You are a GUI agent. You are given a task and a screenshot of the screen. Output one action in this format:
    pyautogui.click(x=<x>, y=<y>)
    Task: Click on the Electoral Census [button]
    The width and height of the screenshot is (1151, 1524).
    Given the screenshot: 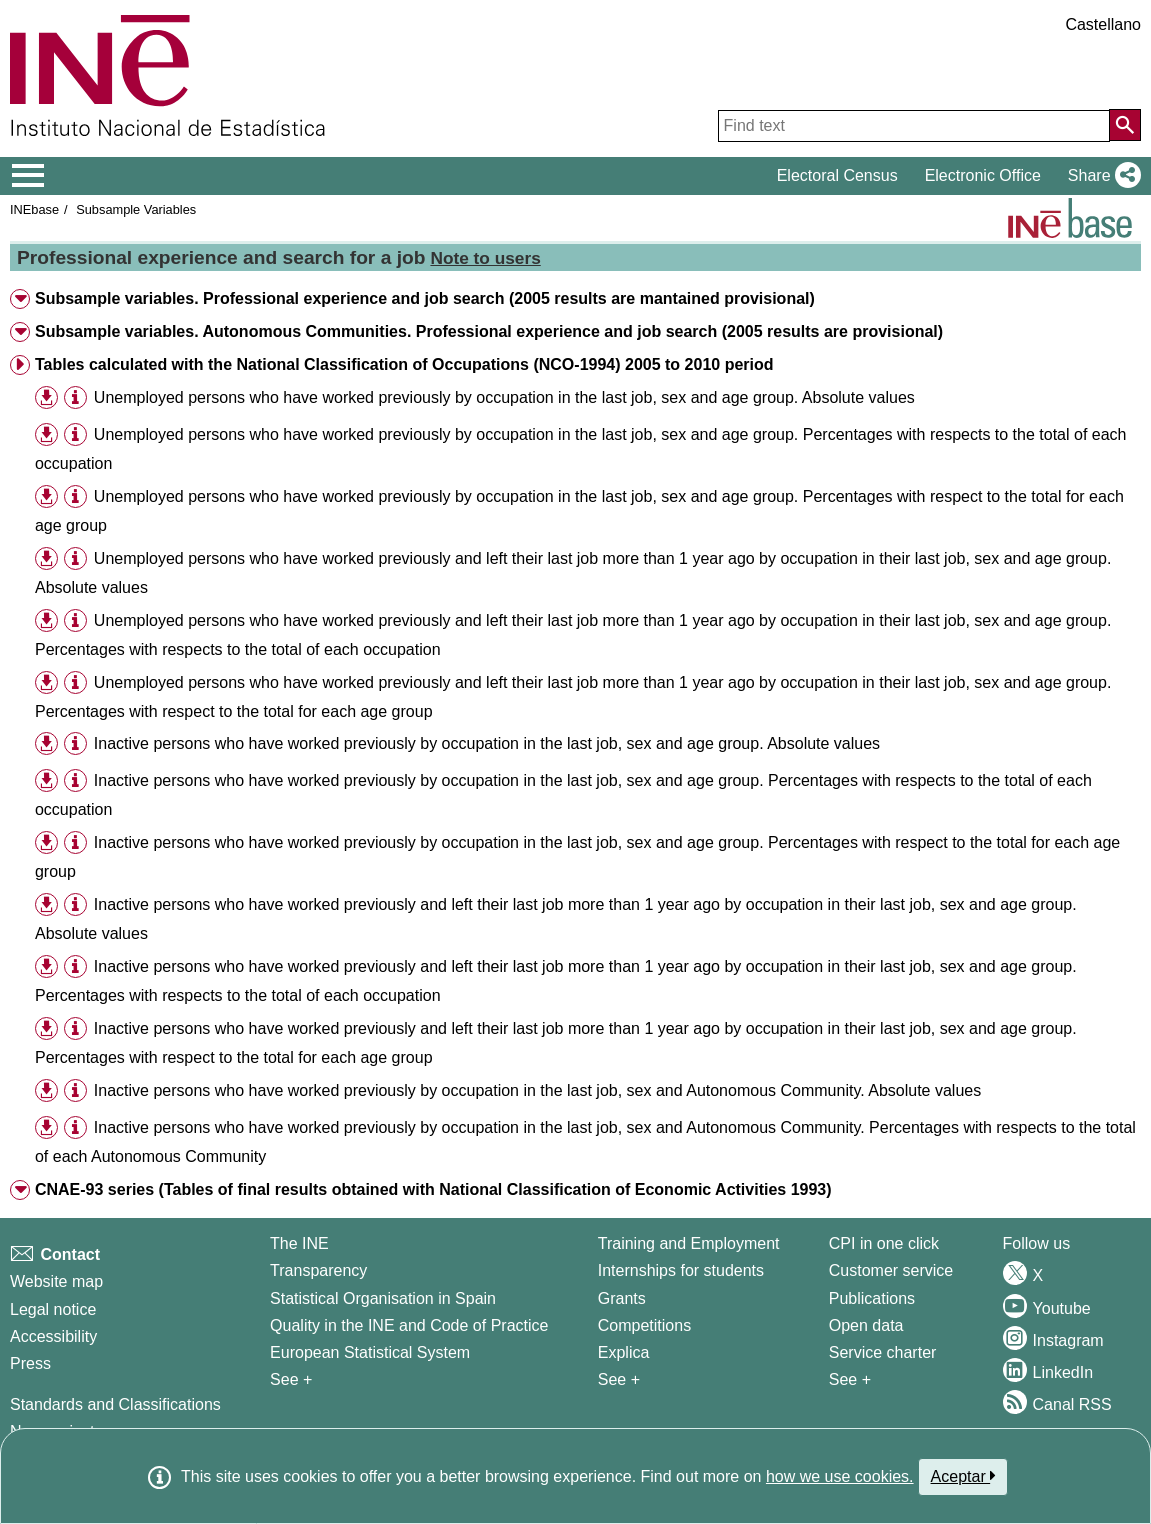 What is the action you would take?
    pyautogui.click(x=837, y=175)
    